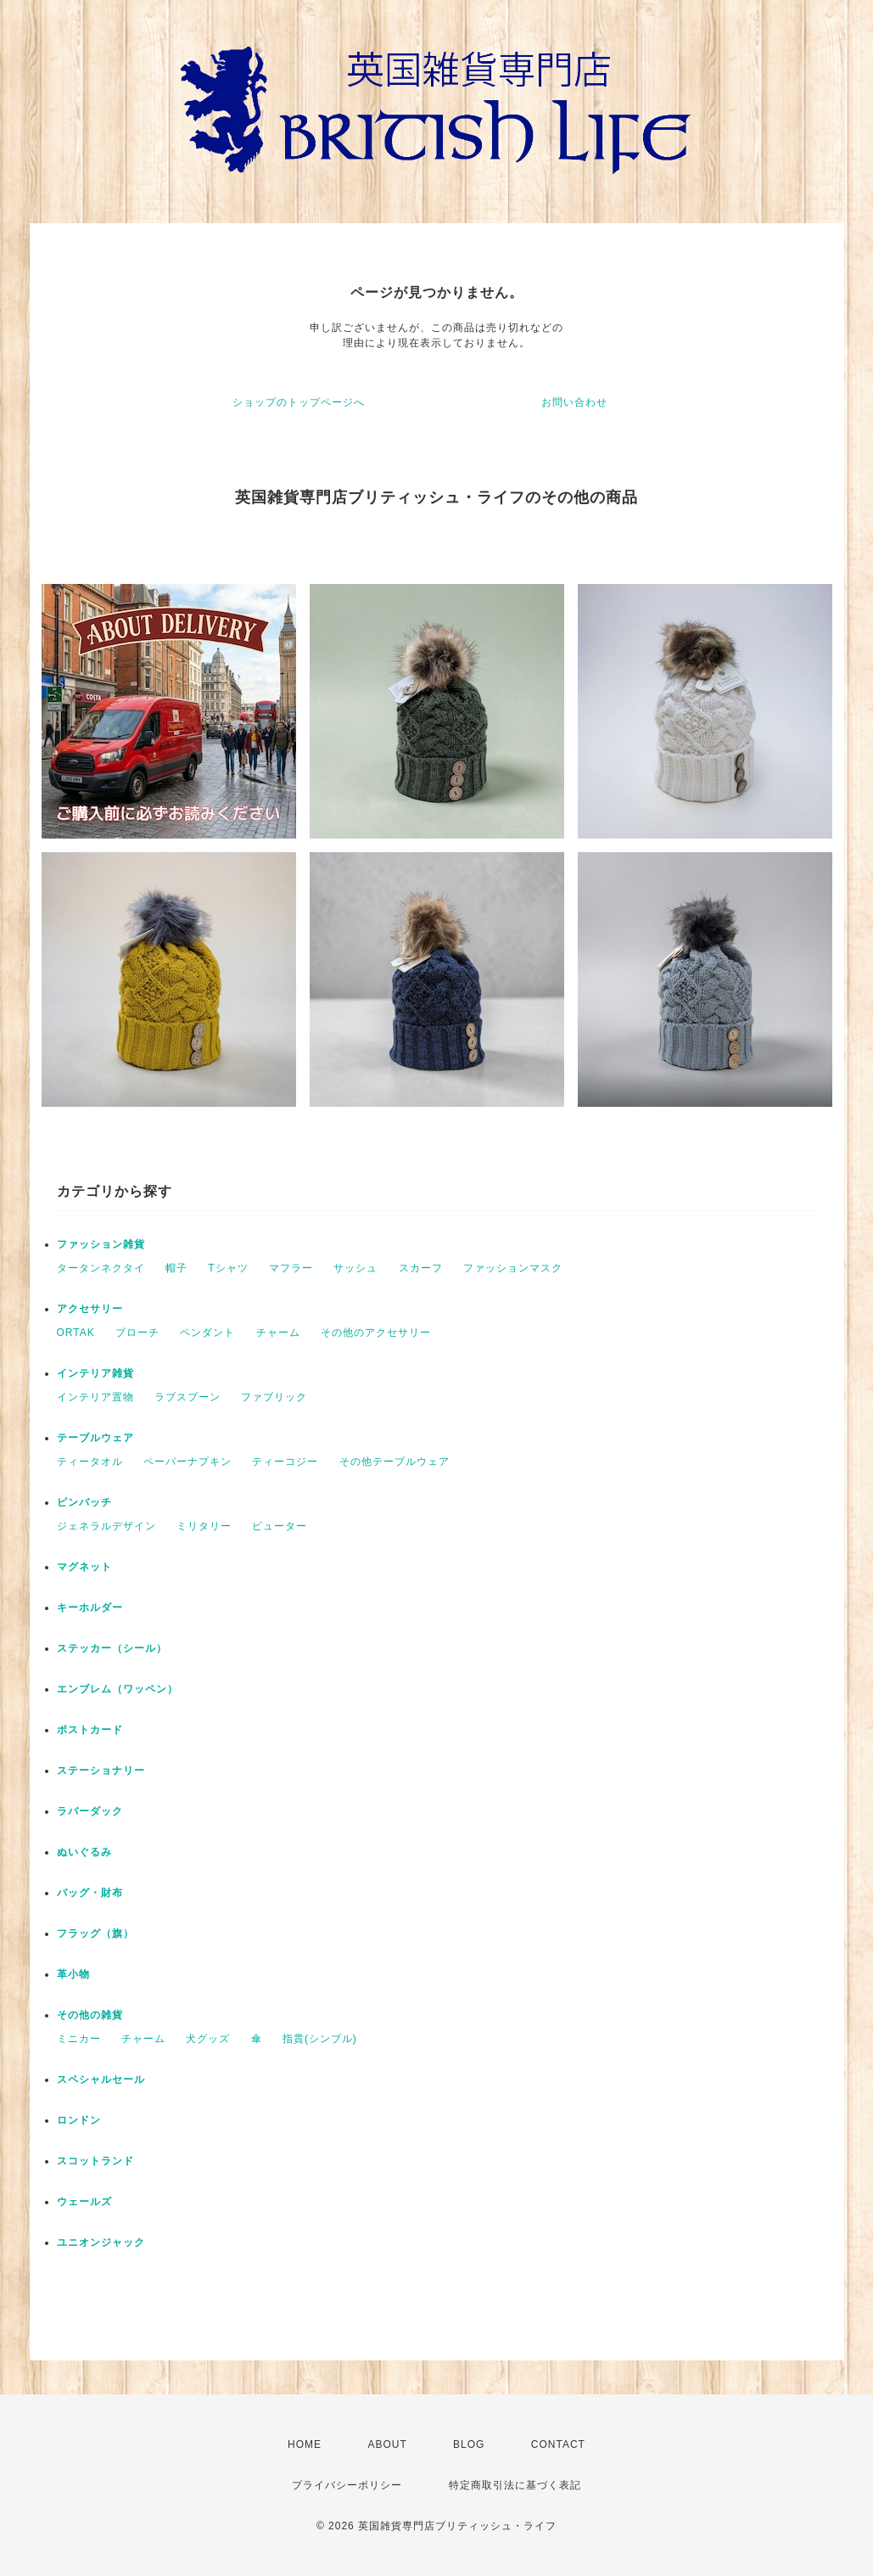  I want to click on テーブルウェア, so click(95, 1438).